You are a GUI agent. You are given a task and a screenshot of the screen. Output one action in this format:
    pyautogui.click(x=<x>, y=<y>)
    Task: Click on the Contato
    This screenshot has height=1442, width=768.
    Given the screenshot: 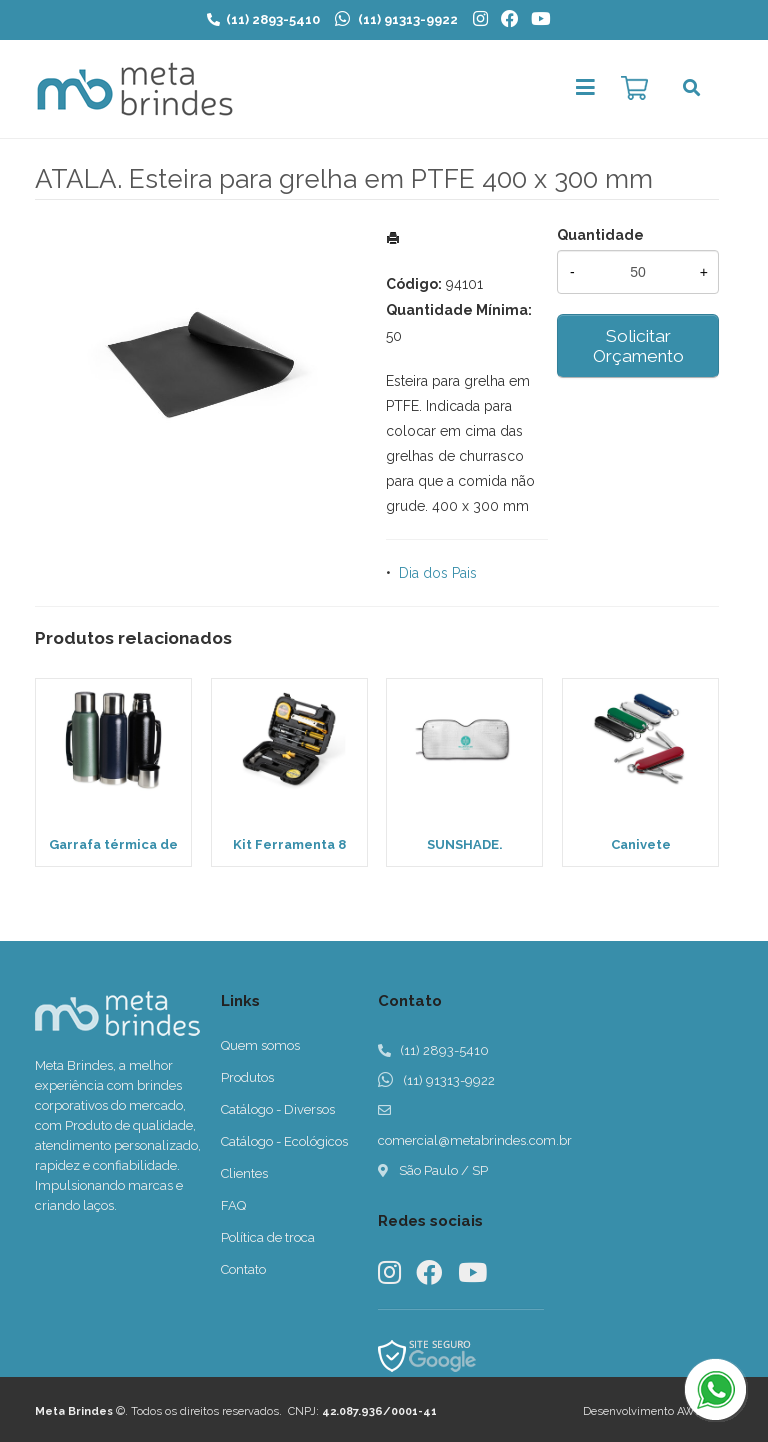 What is the action you would take?
    pyautogui.click(x=243, y=1269)
    